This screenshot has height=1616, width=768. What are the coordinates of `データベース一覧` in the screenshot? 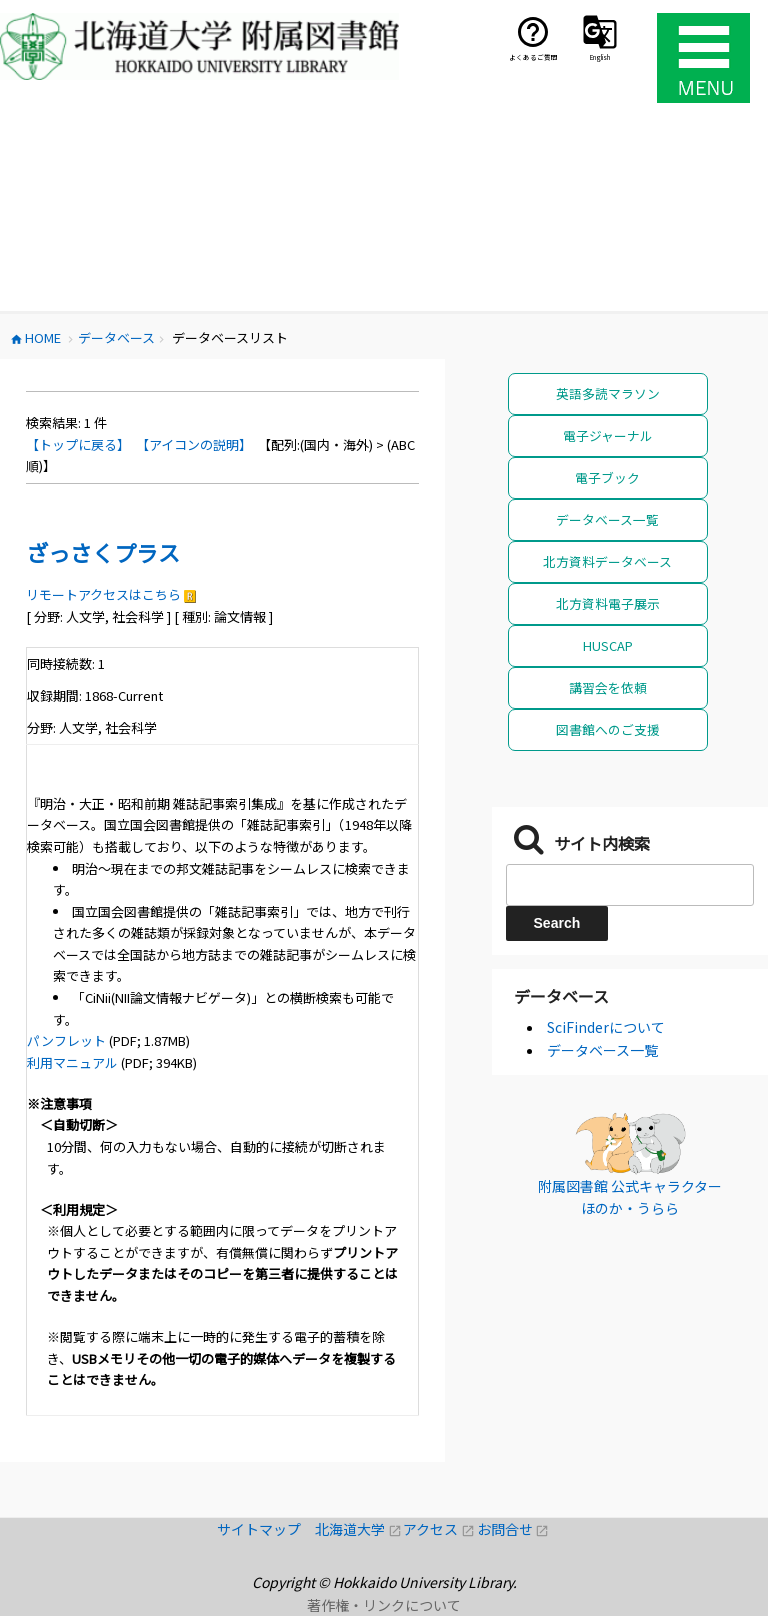 It's located at (607, 519).